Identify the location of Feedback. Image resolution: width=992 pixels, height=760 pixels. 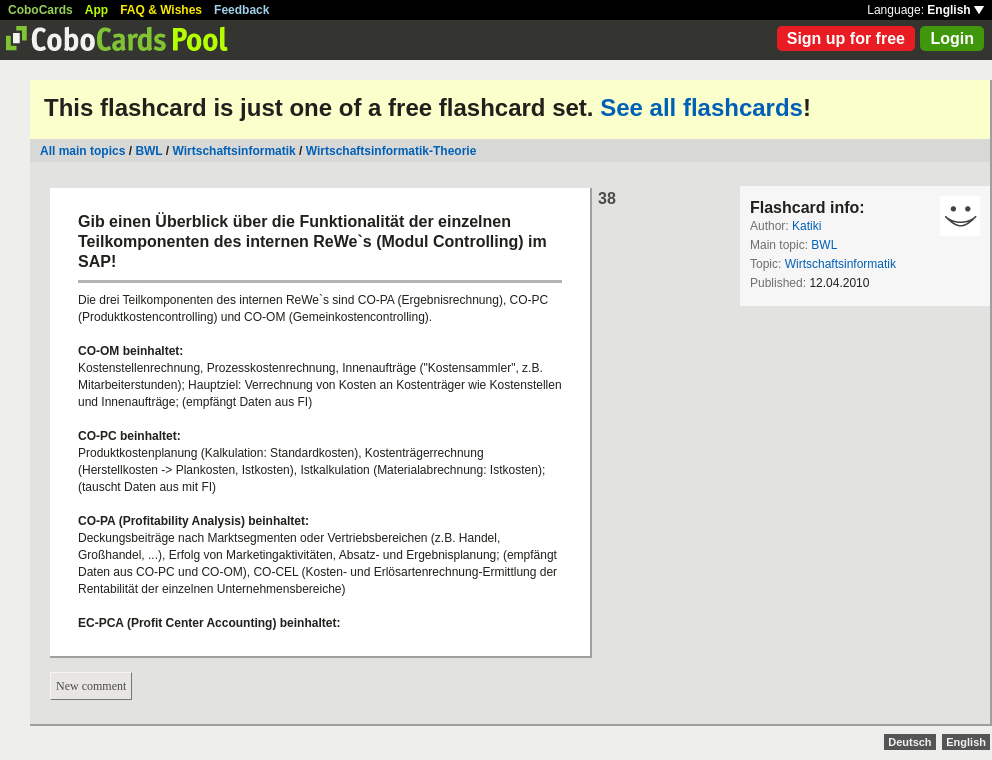
(241, 10).